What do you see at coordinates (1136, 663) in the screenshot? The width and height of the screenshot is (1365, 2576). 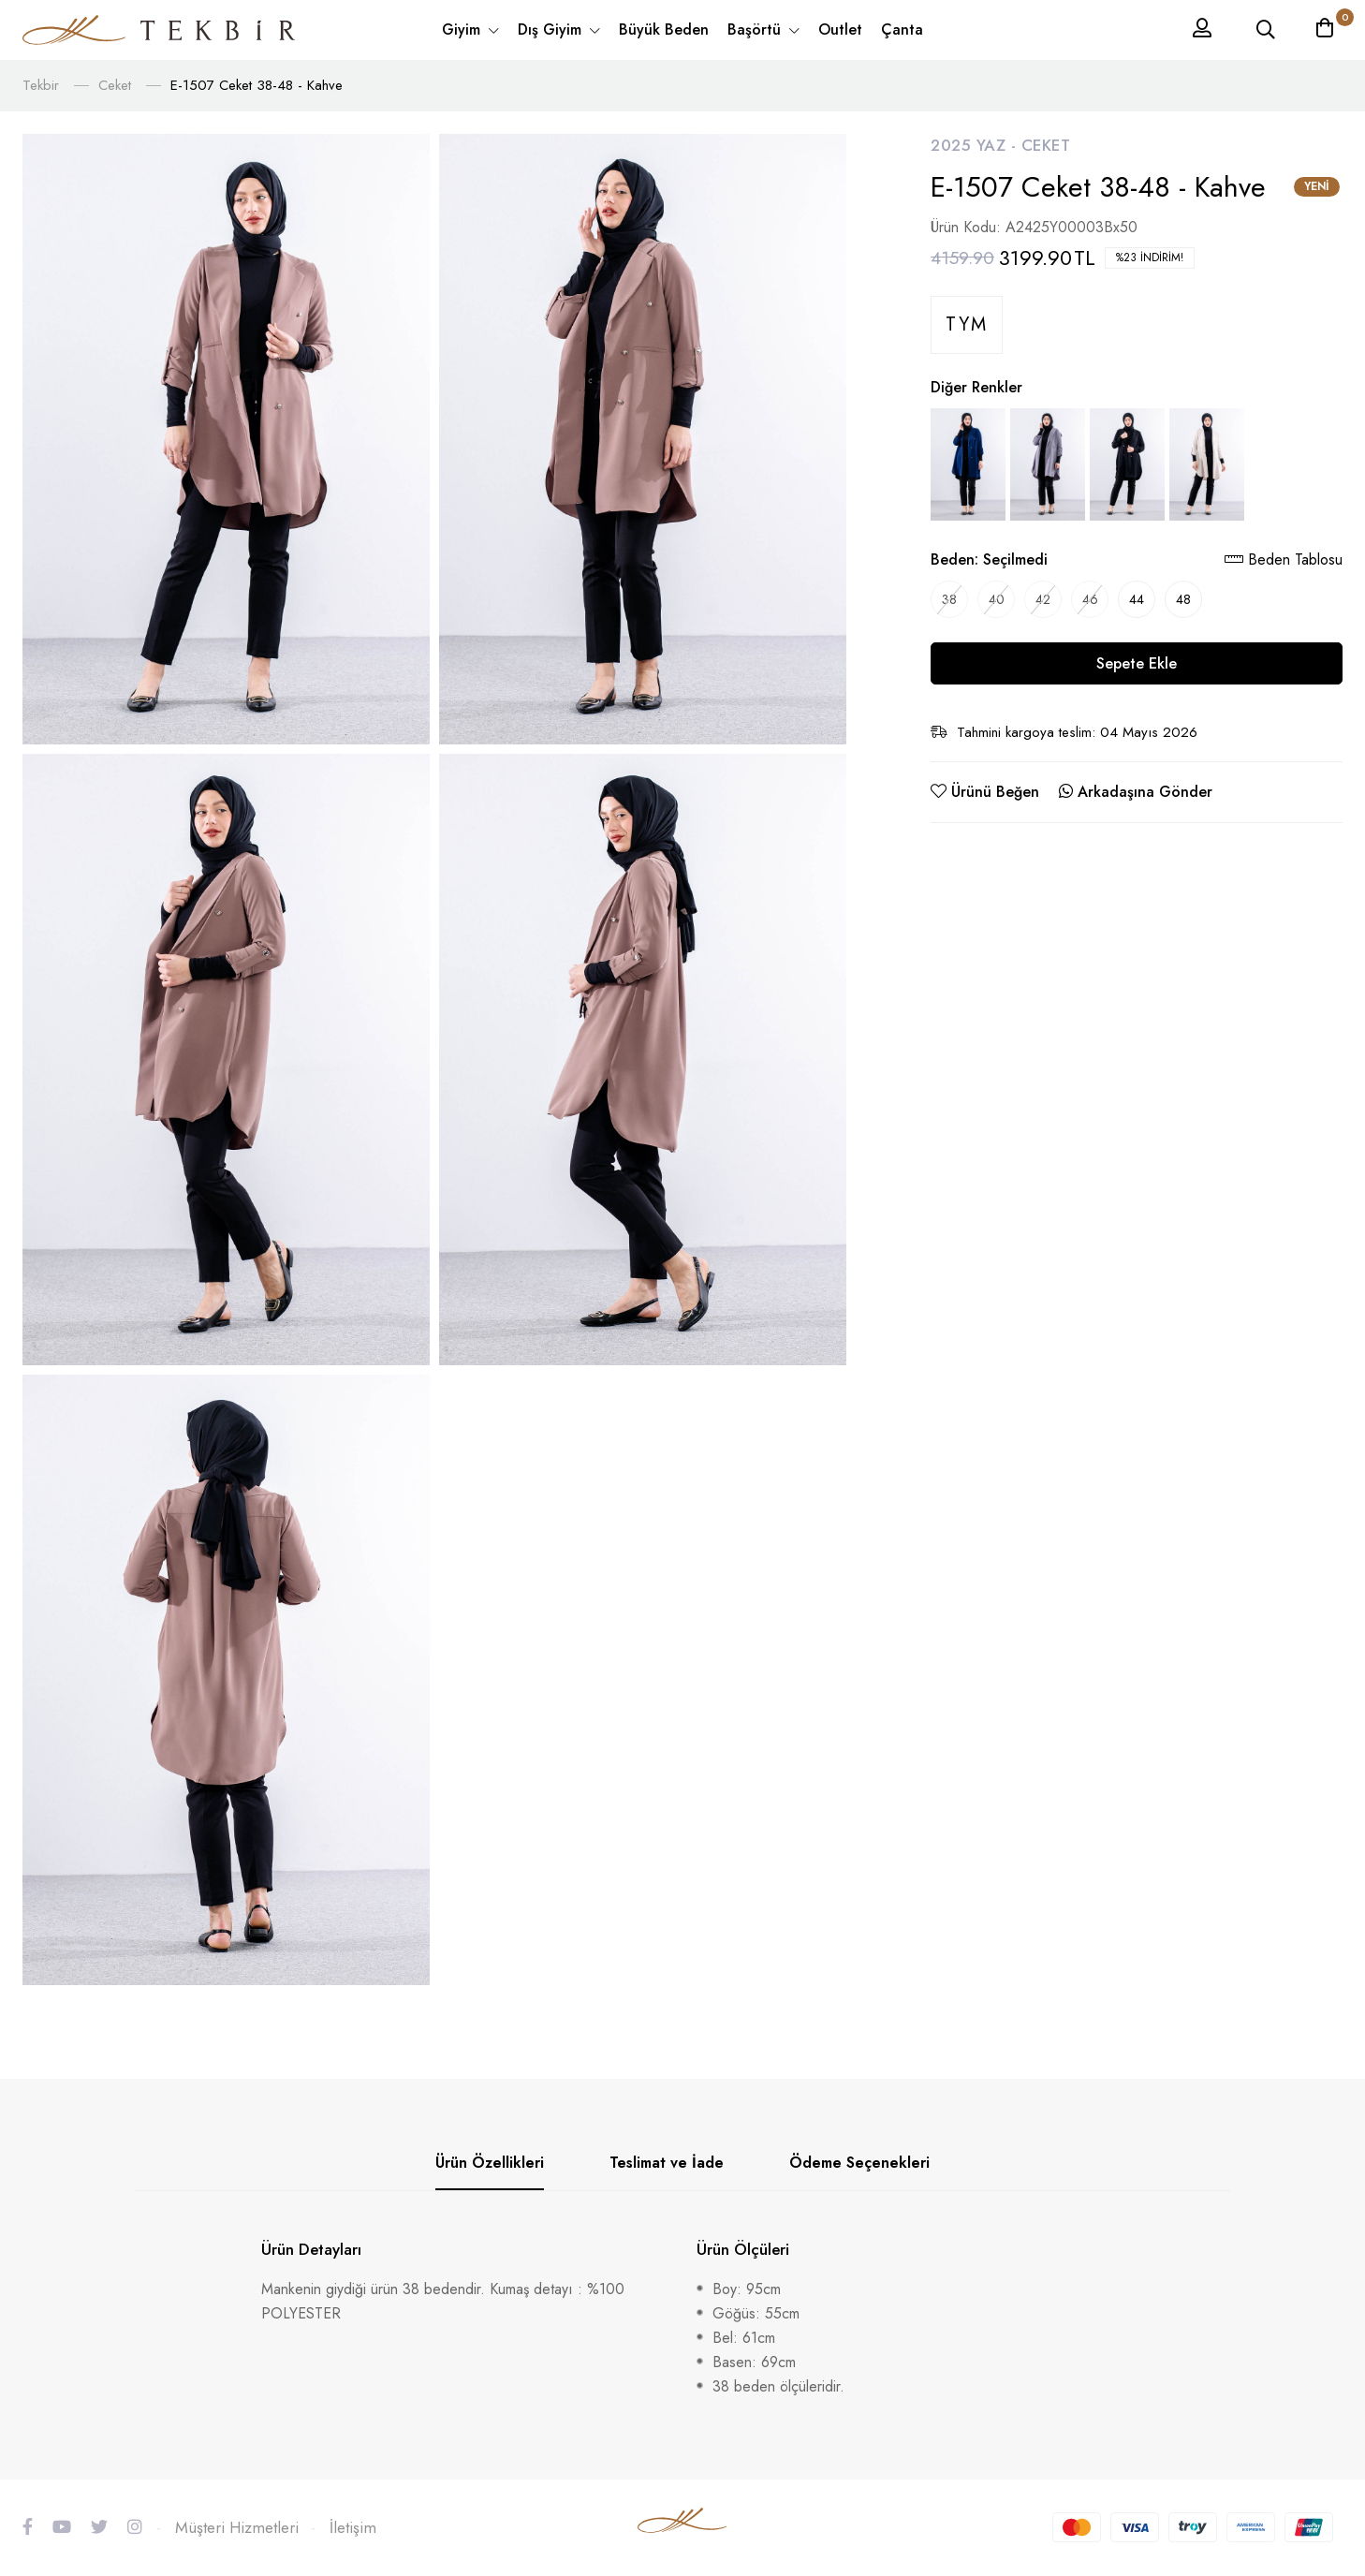 I see `Sepete Ekle` at bounding box center [1136, 663].